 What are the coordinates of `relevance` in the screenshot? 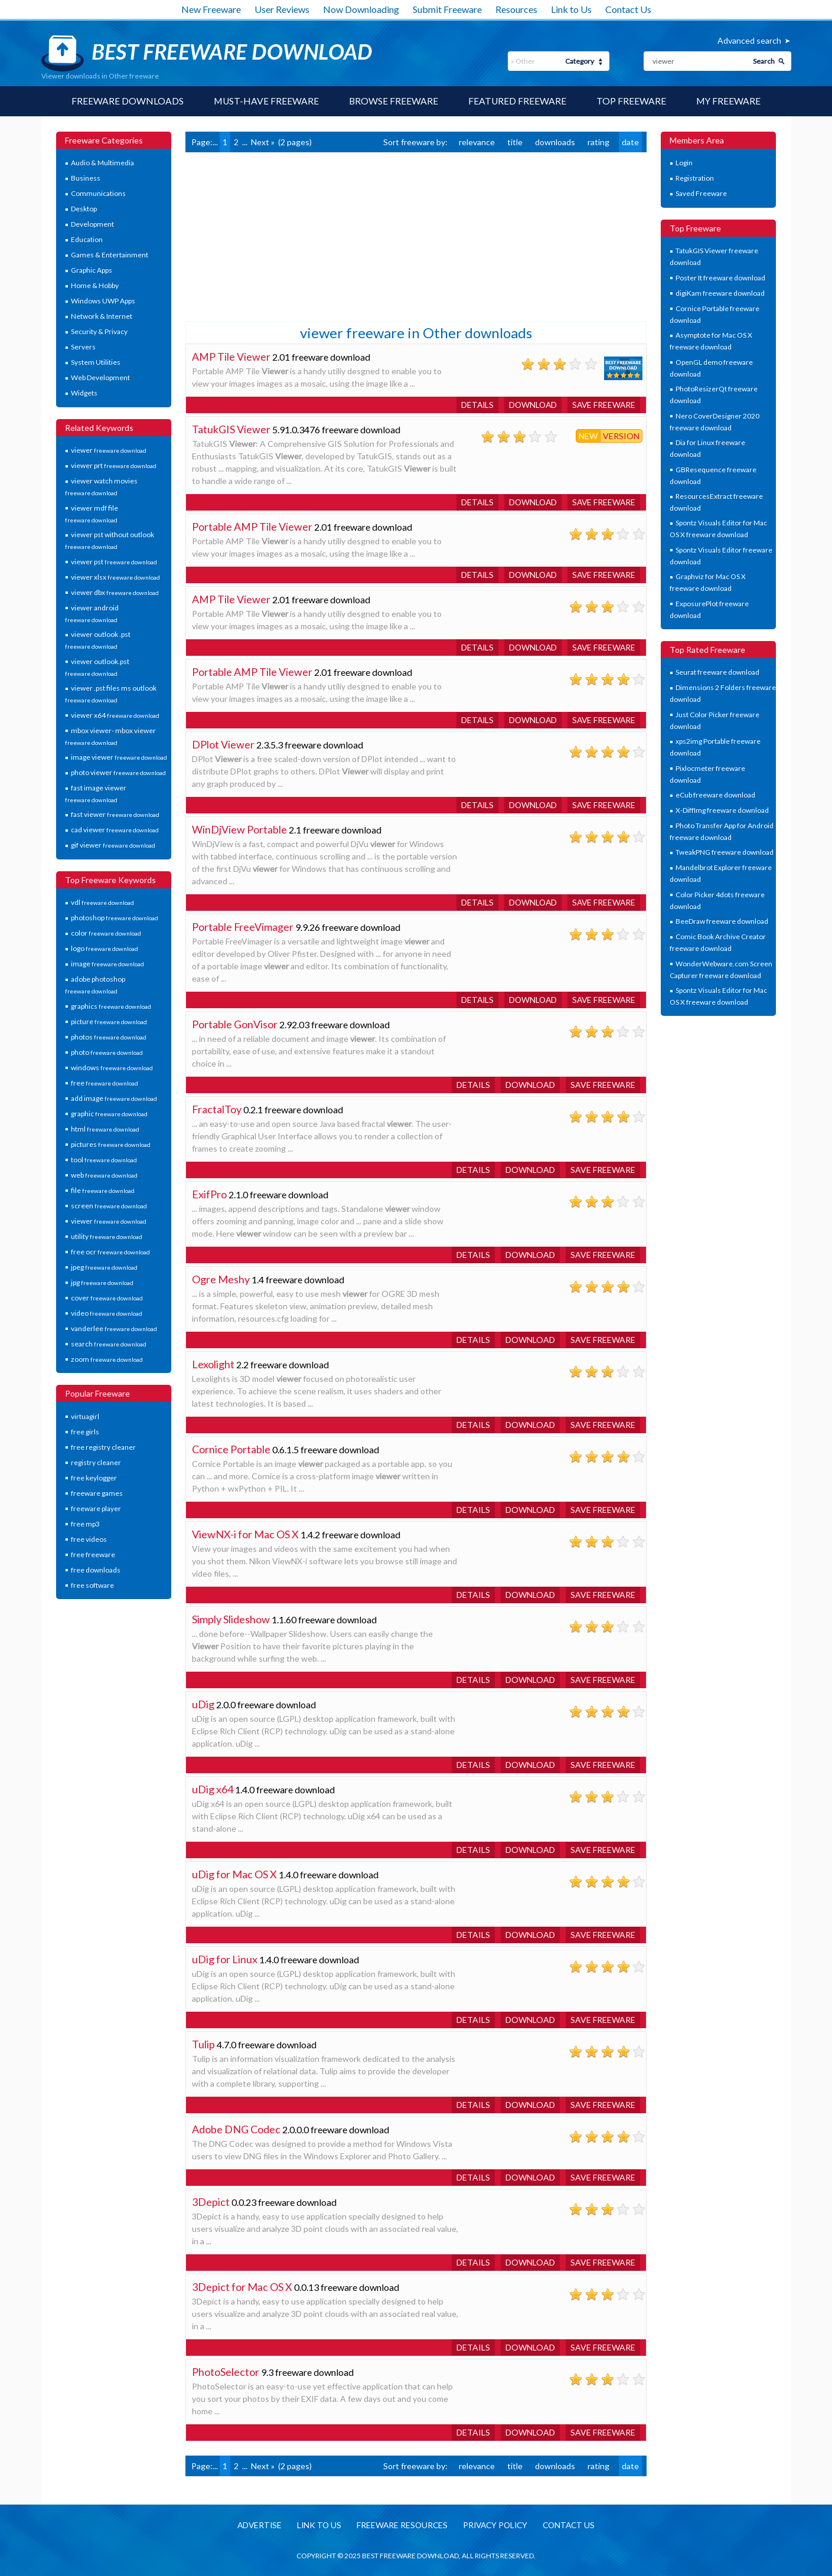 It's located at (477, 142).